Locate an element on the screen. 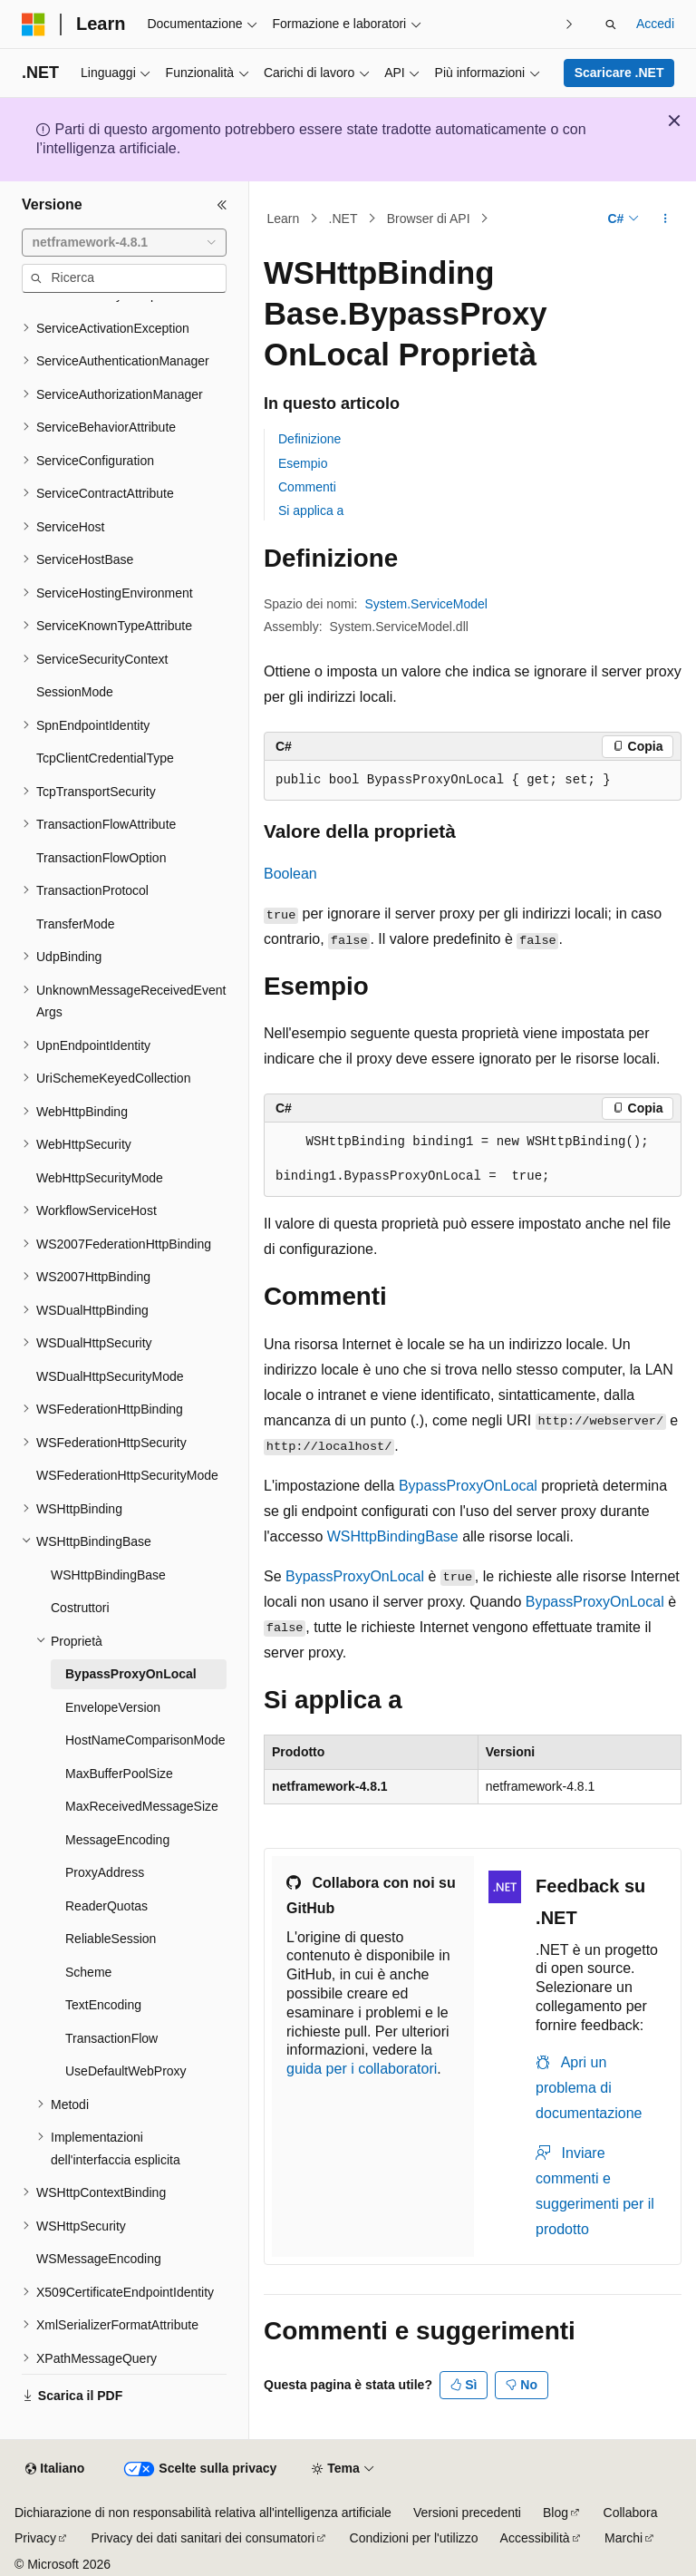  [Prossima] is located at coordinates (569, 24).